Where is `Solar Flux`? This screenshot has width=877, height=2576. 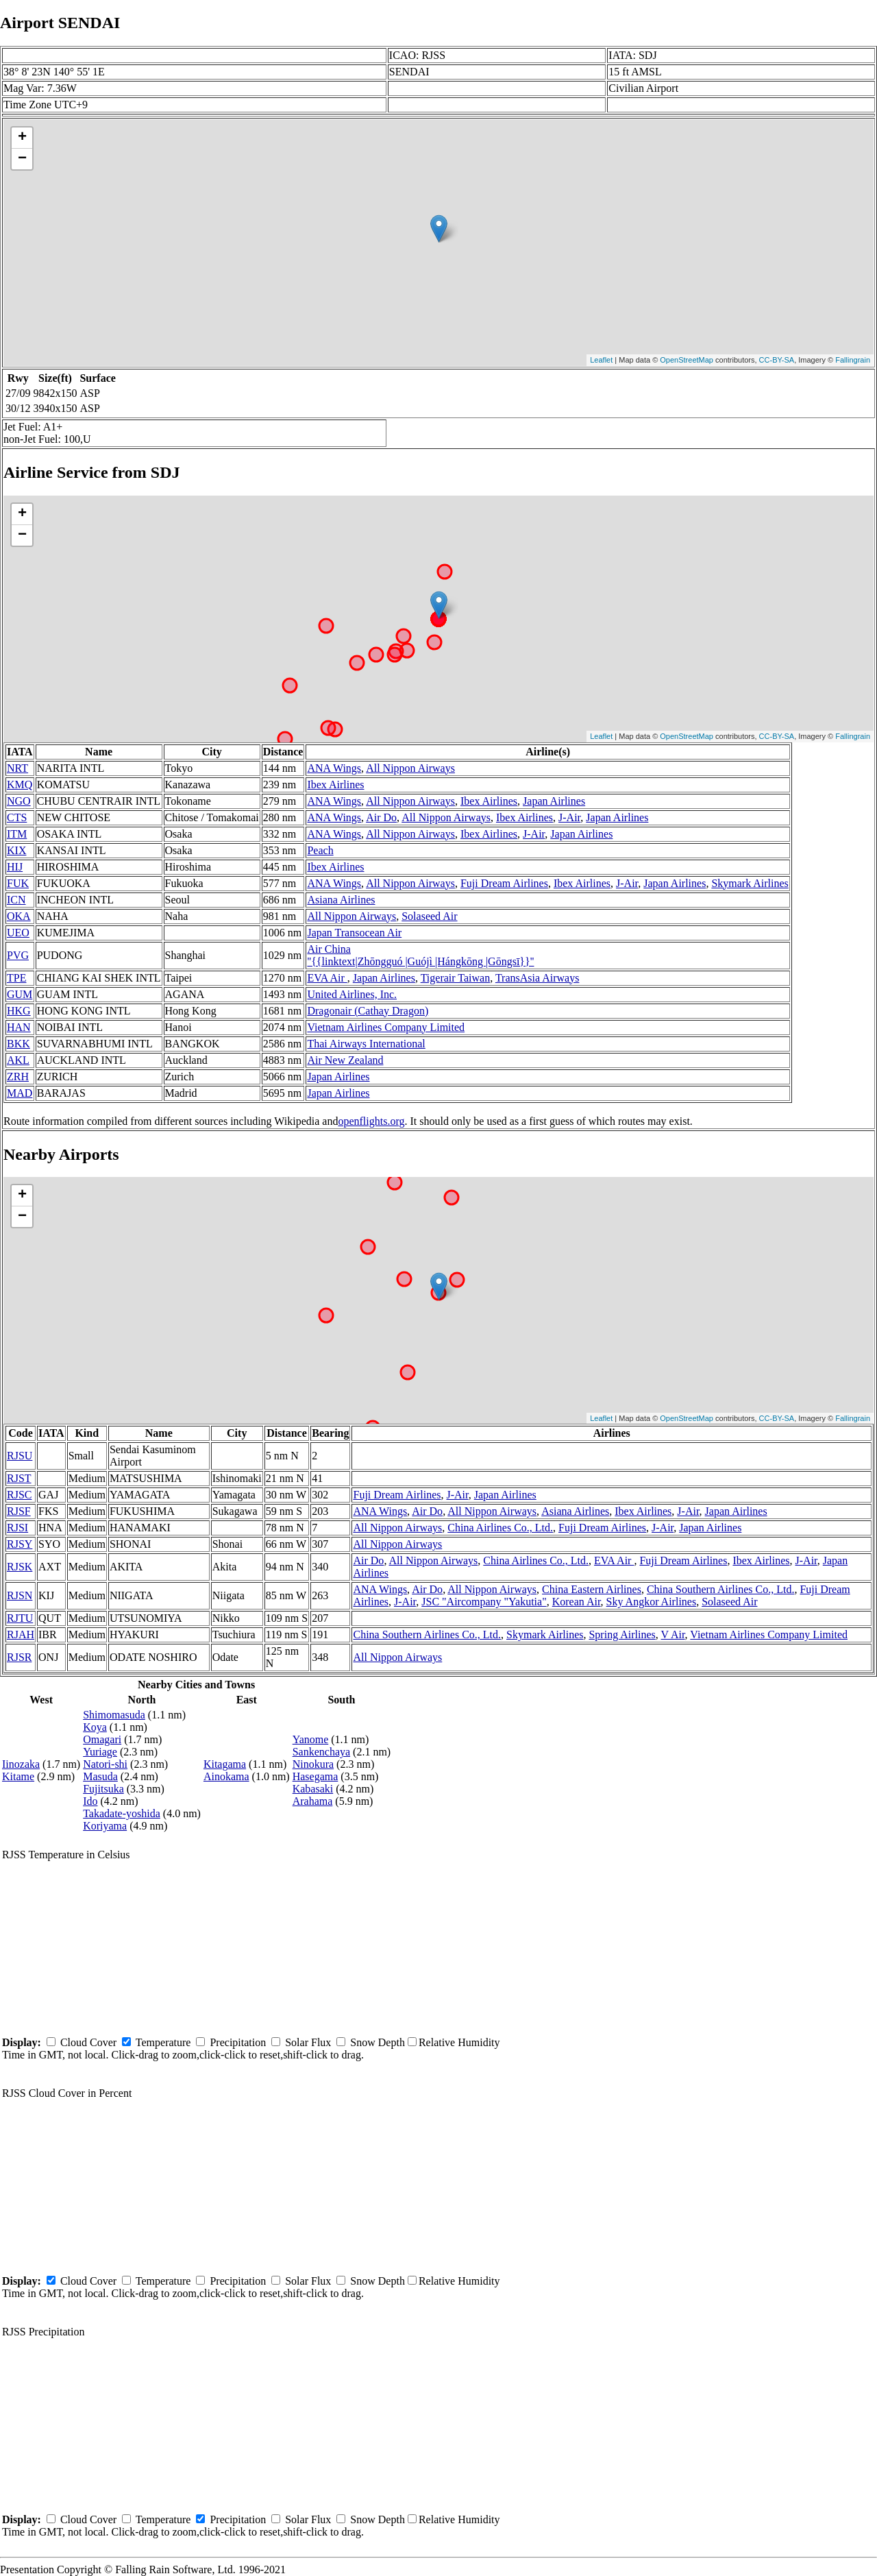 Solar Flux is located at coordinates (308, 2042).